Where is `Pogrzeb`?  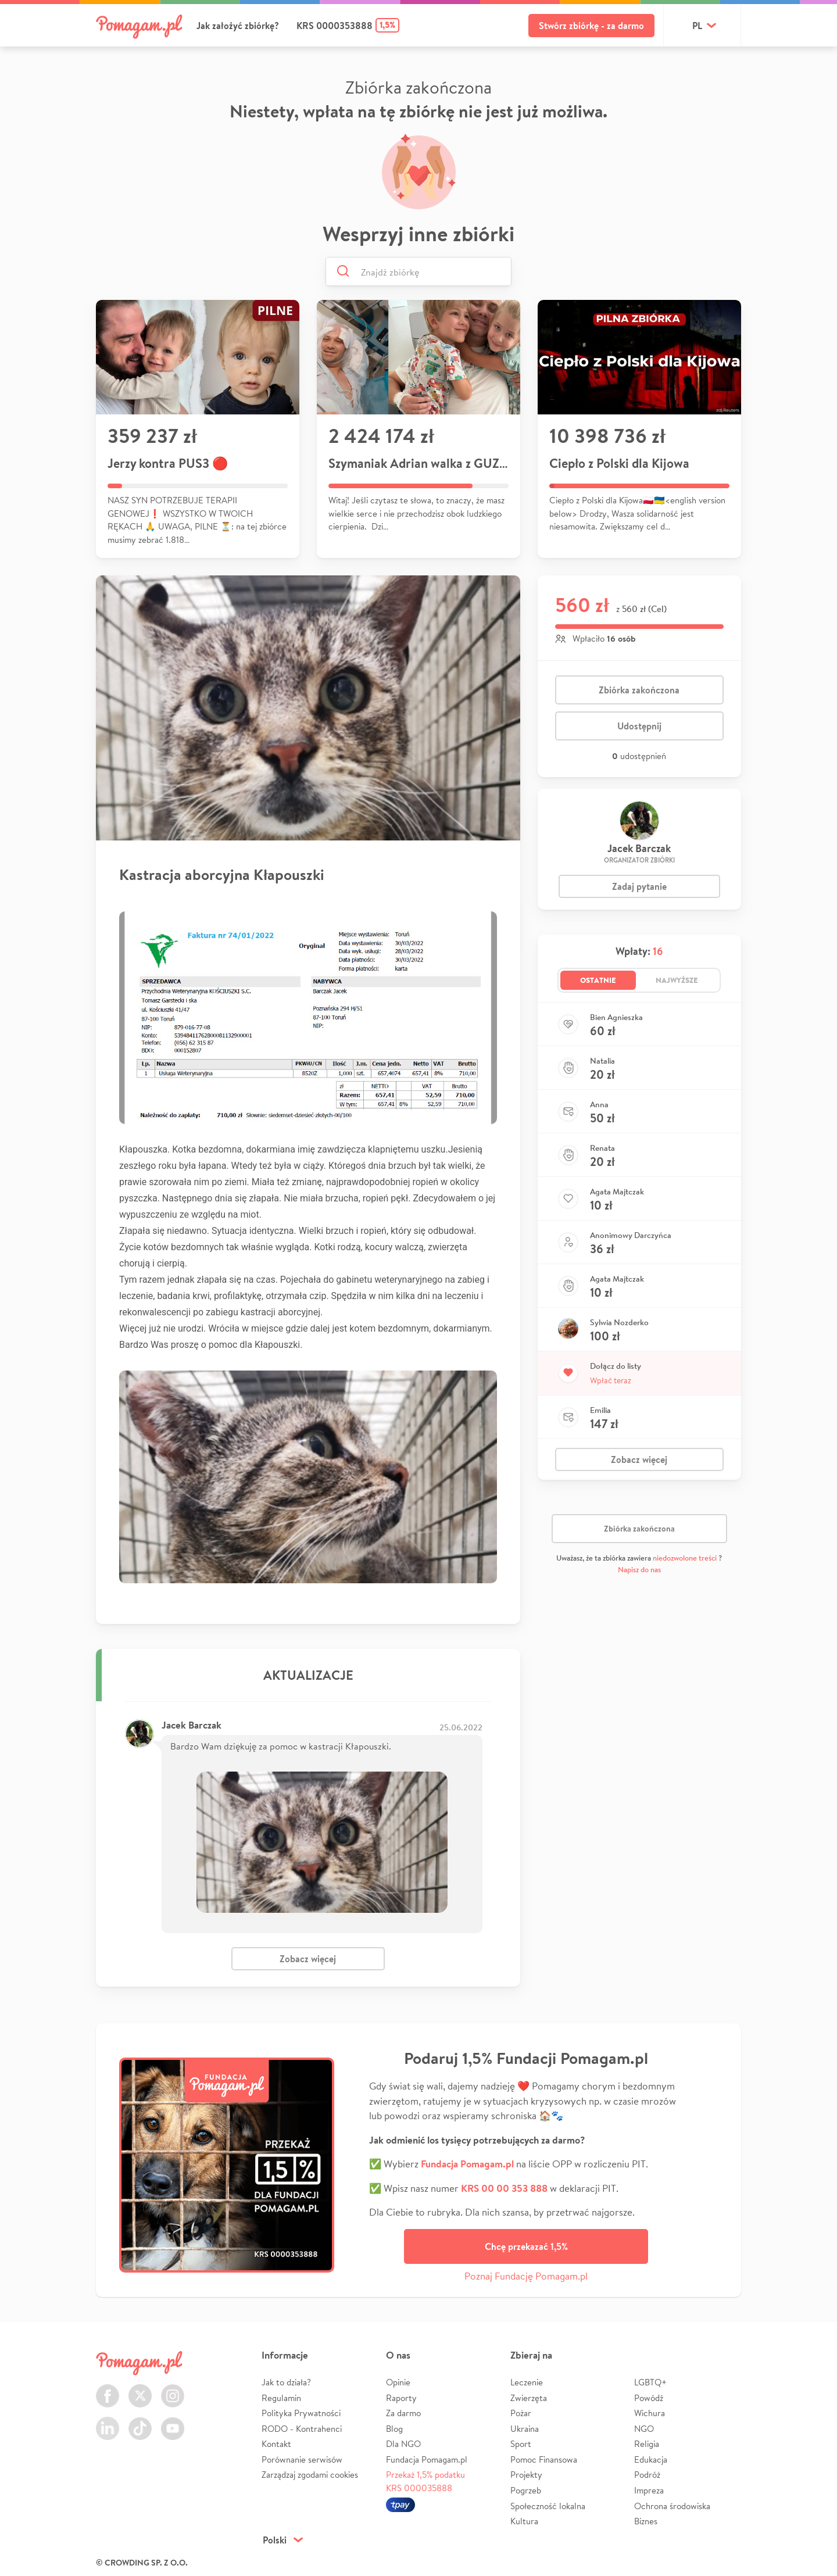
Pogrzeb is located at coordinates (525, 2490).